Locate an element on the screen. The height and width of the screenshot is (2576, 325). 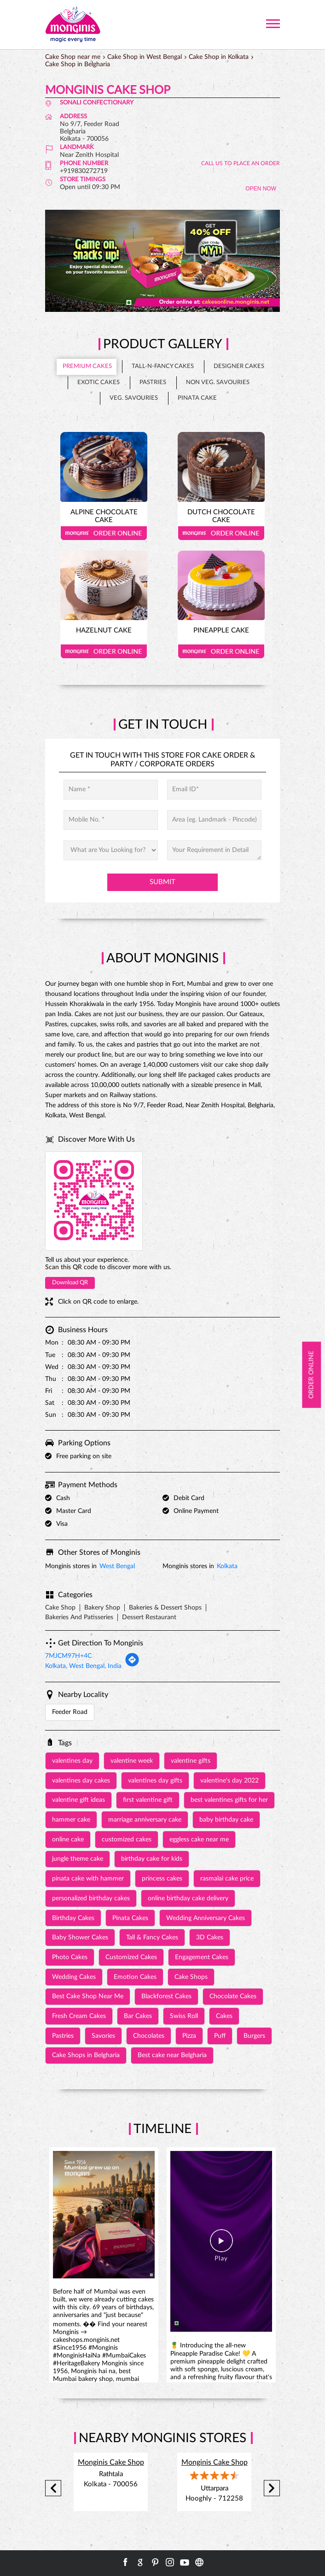
Next is located at coordinates (272, 2488).